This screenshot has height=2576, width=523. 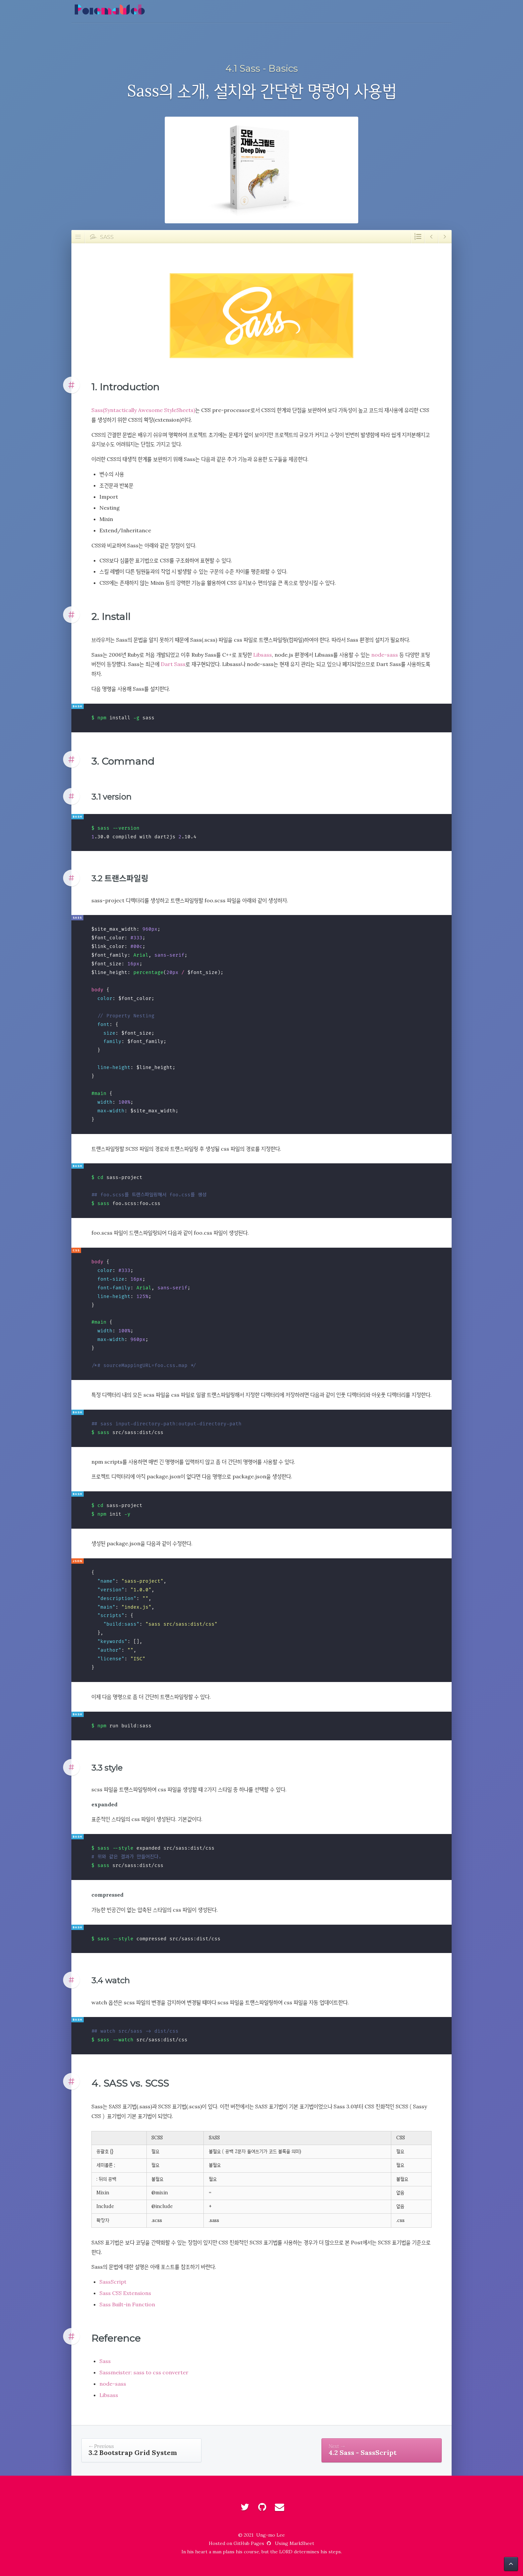 What do you see at coordinates (262, 654) in the screenshot?
I see `Libsass` at bounding box center [262, 654].